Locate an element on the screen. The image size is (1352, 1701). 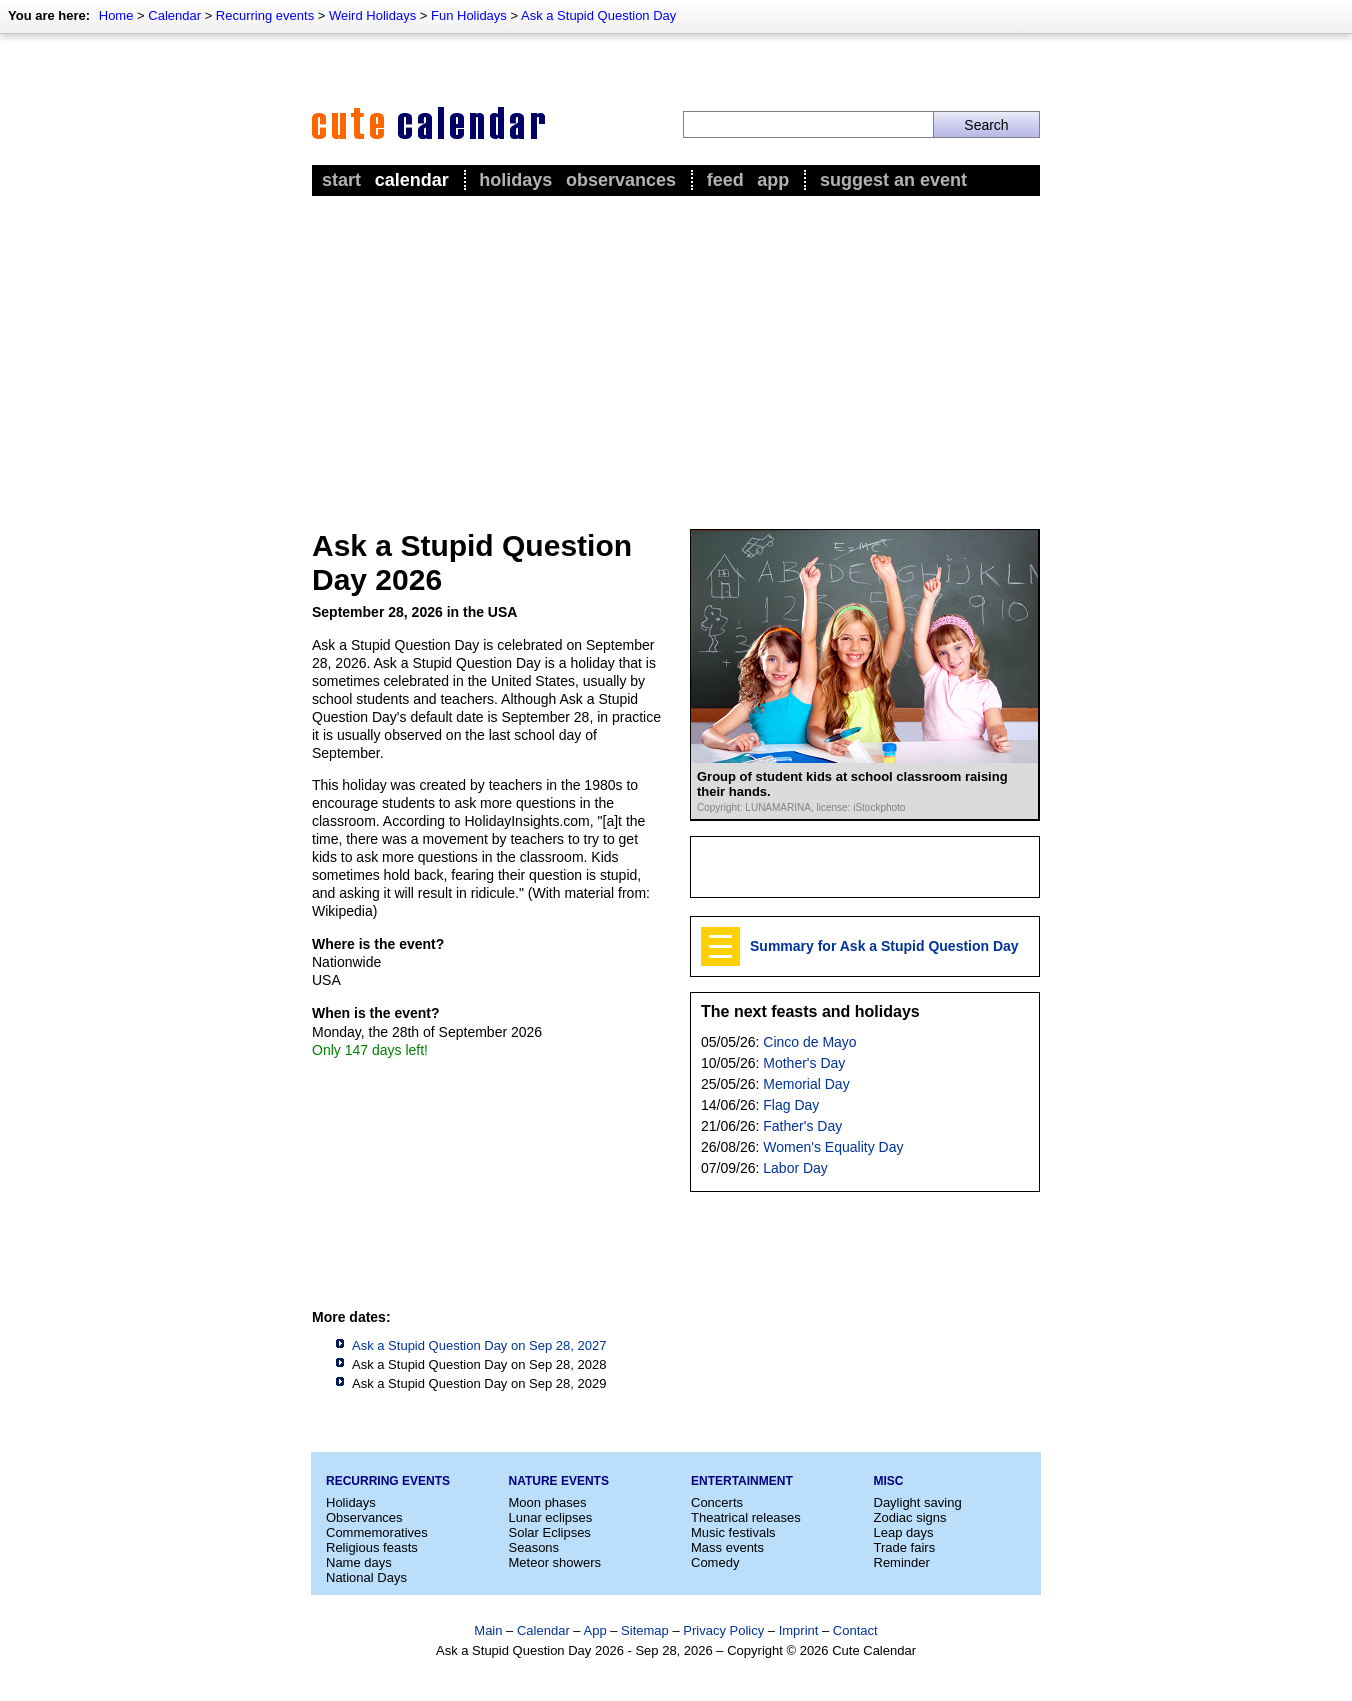
Concerts is located at coordinates (717, 1502).